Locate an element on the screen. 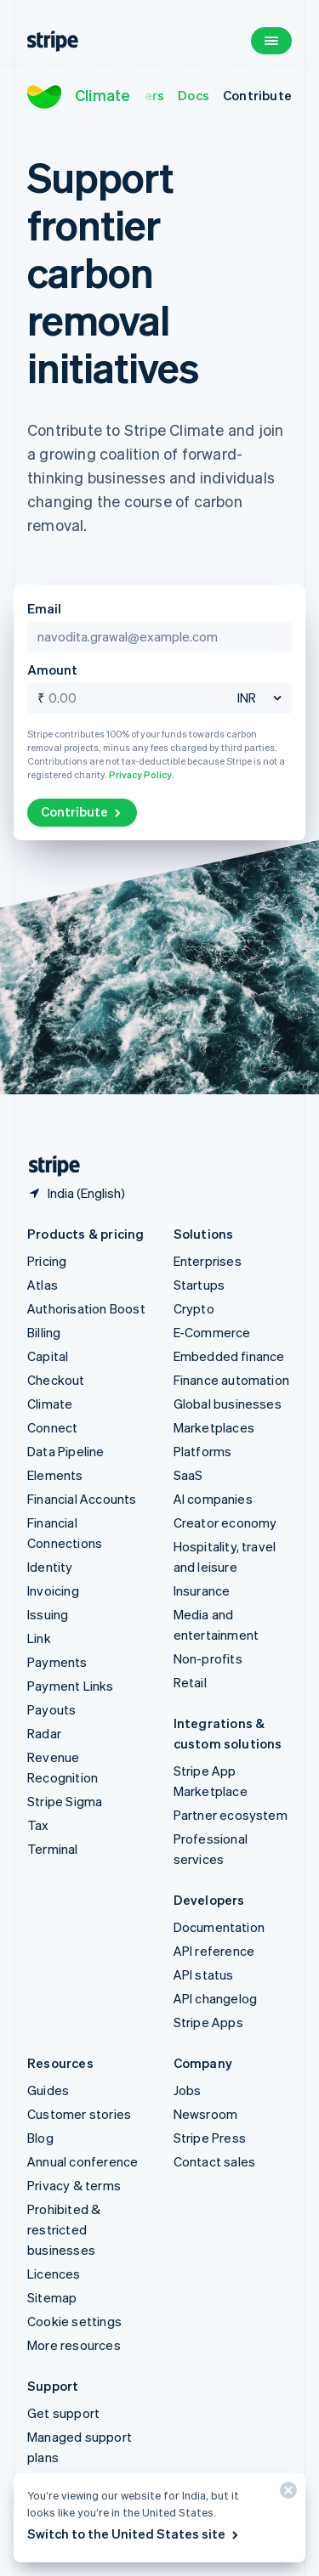 The image size is (319, 2576). Embedded finance is located at coordinates (229, 1355).